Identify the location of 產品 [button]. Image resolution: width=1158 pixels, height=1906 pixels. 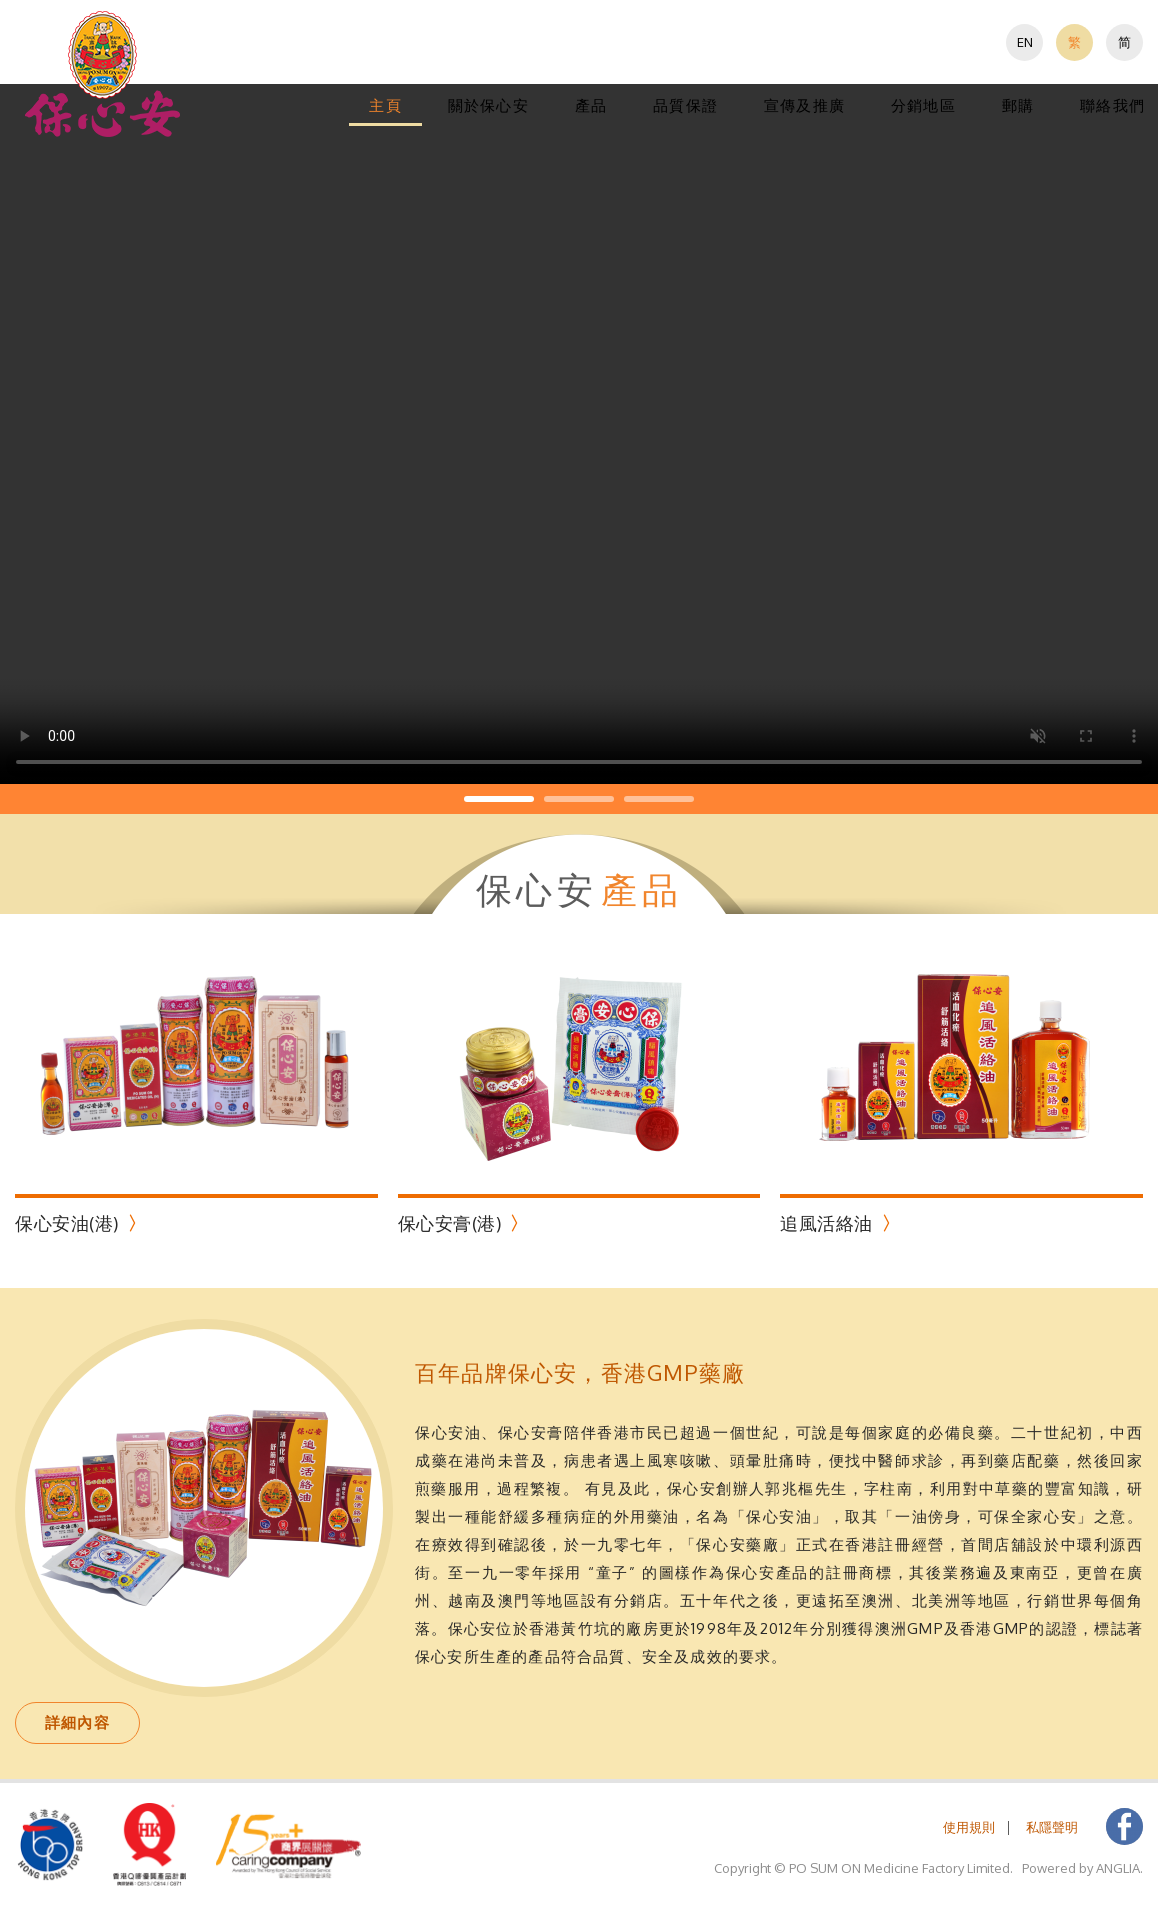
(591, 105).